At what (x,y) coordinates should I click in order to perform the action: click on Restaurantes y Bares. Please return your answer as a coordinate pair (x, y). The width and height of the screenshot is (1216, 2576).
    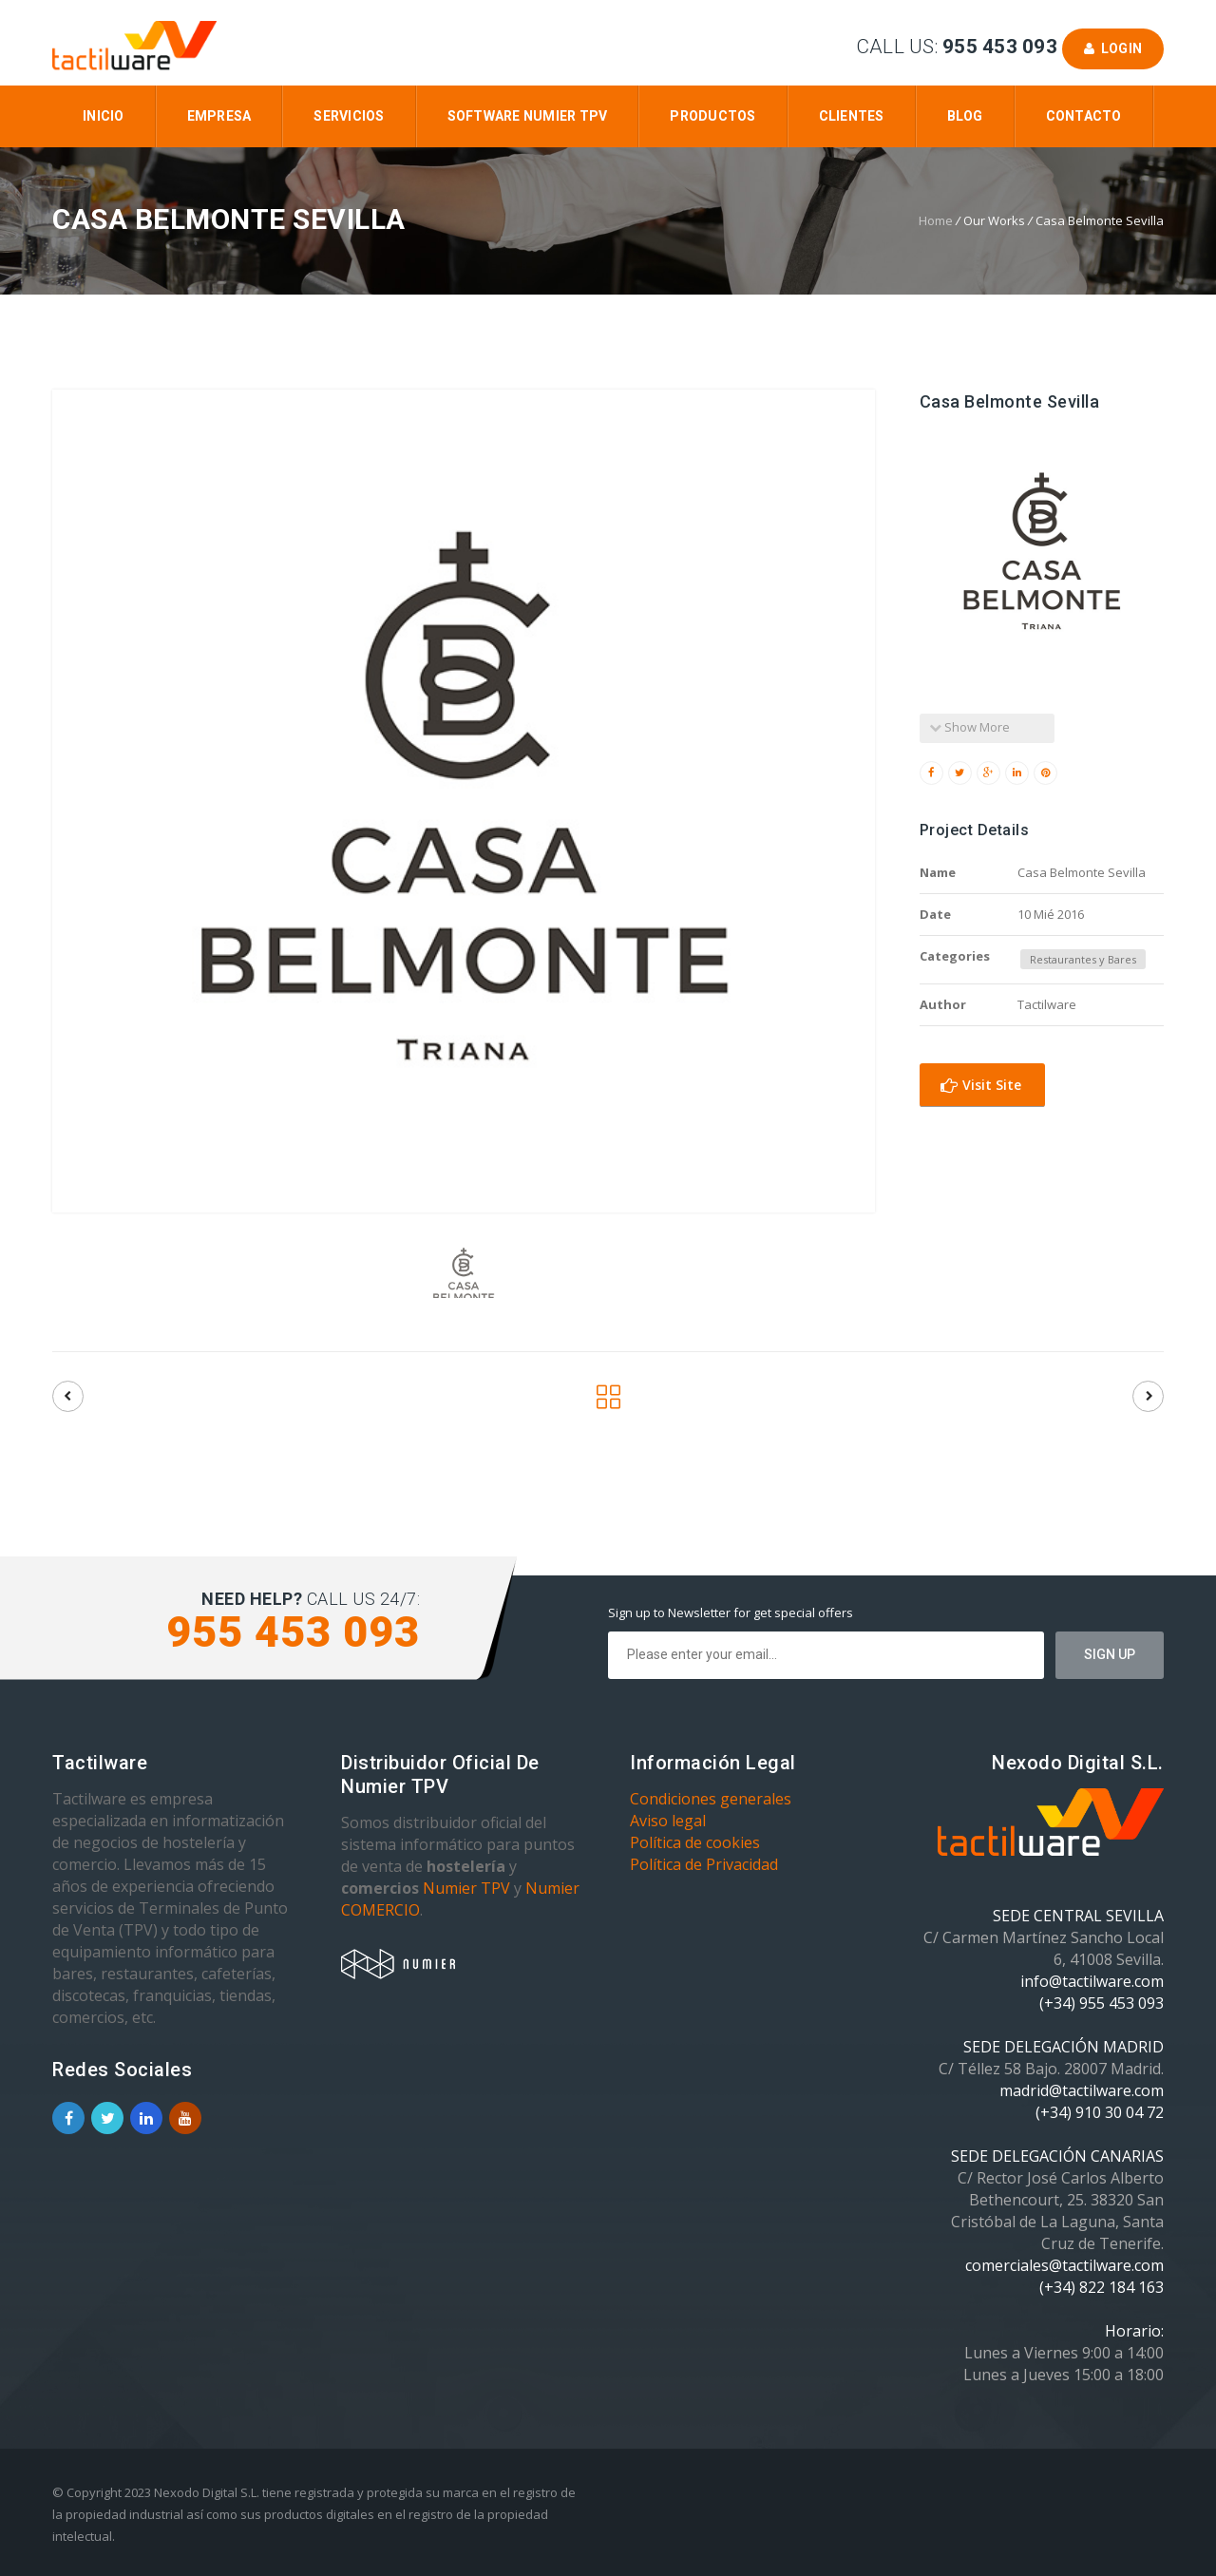
    Looking at the image, I should click on (1083, 959).